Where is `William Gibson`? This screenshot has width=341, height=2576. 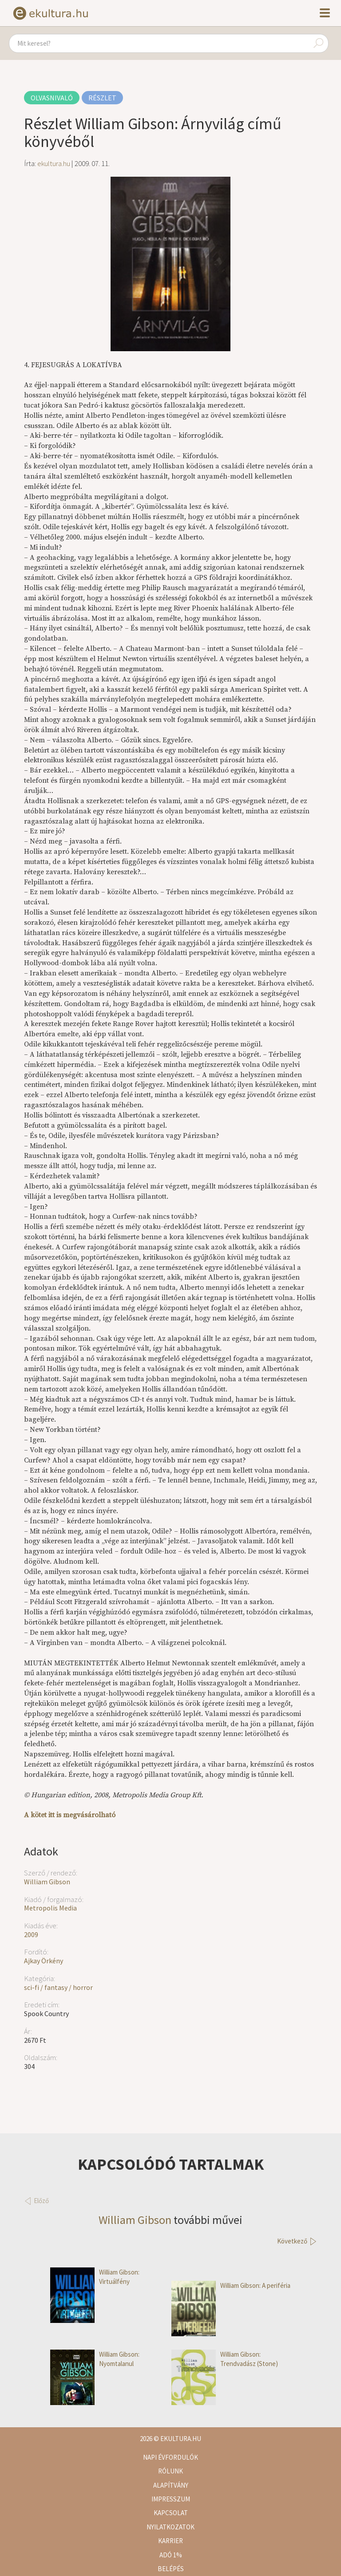
William Gibson is located at coordinates (47, 1881).